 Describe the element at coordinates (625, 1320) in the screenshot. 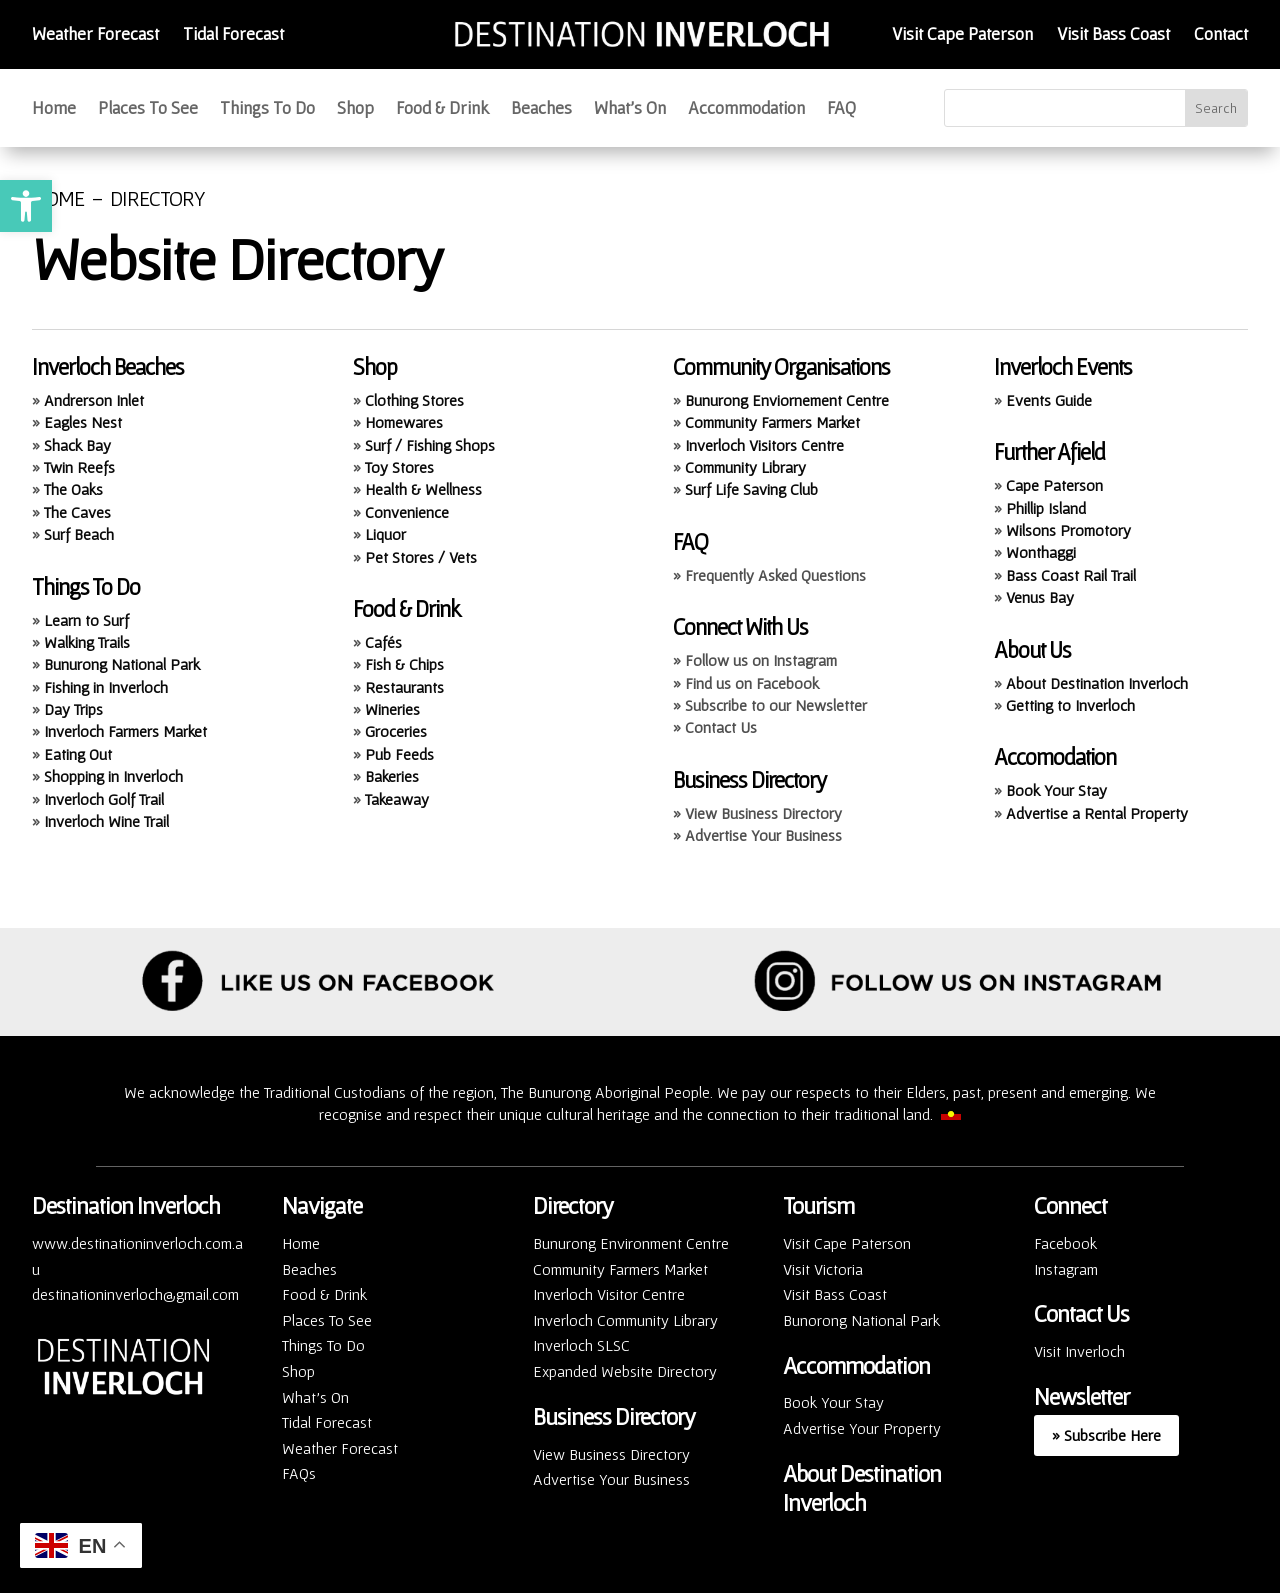

I see `Inverloch Community Library` at that location.